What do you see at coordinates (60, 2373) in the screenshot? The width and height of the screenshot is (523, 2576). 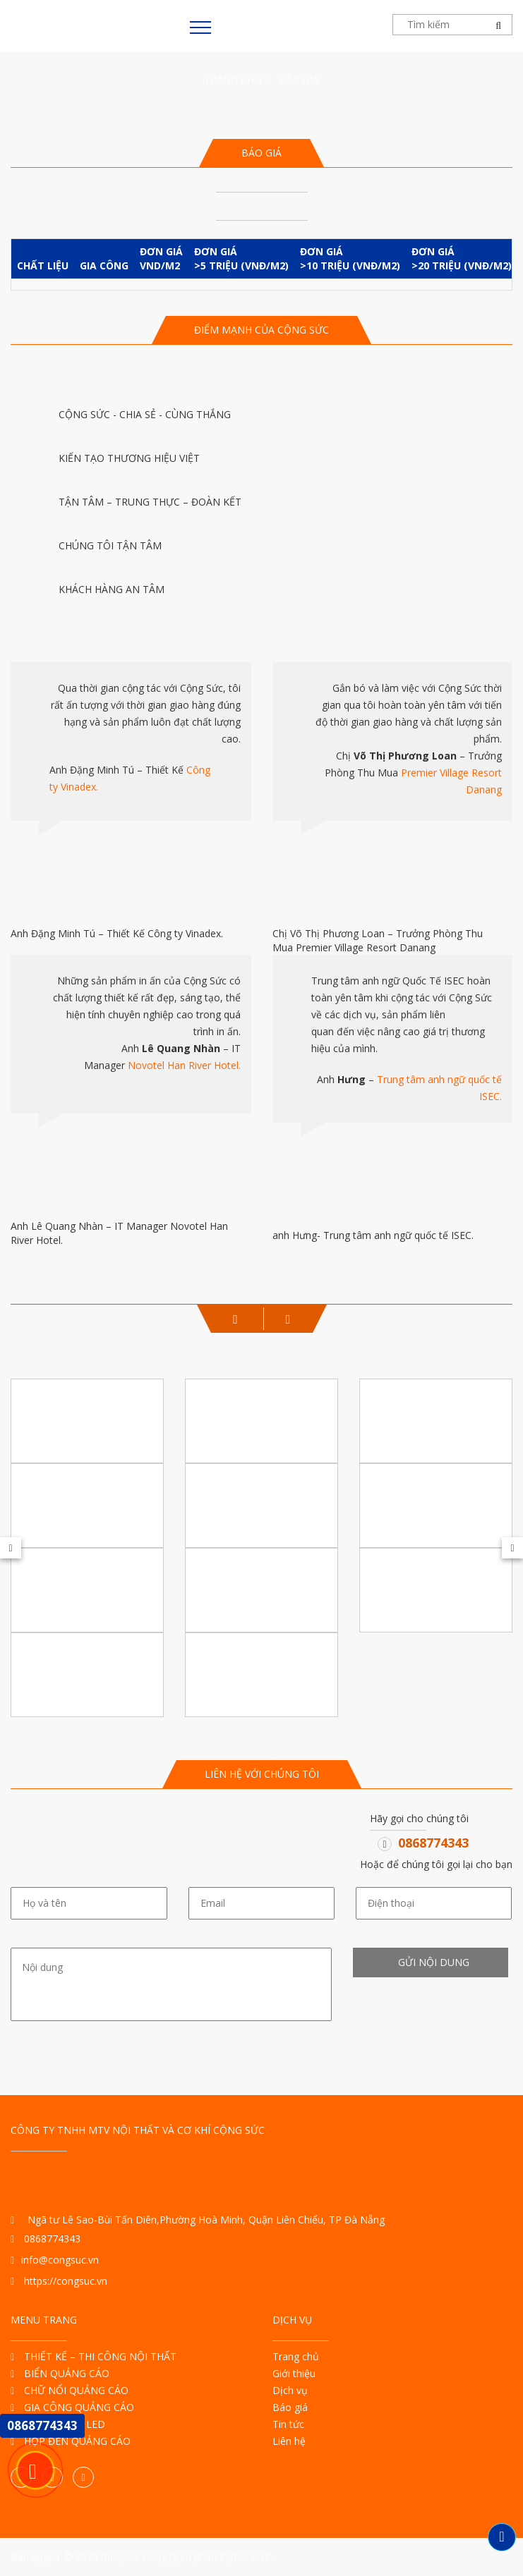 I see `BIỂN QUẢNG CÁO` at bounding box center [60, 2373].